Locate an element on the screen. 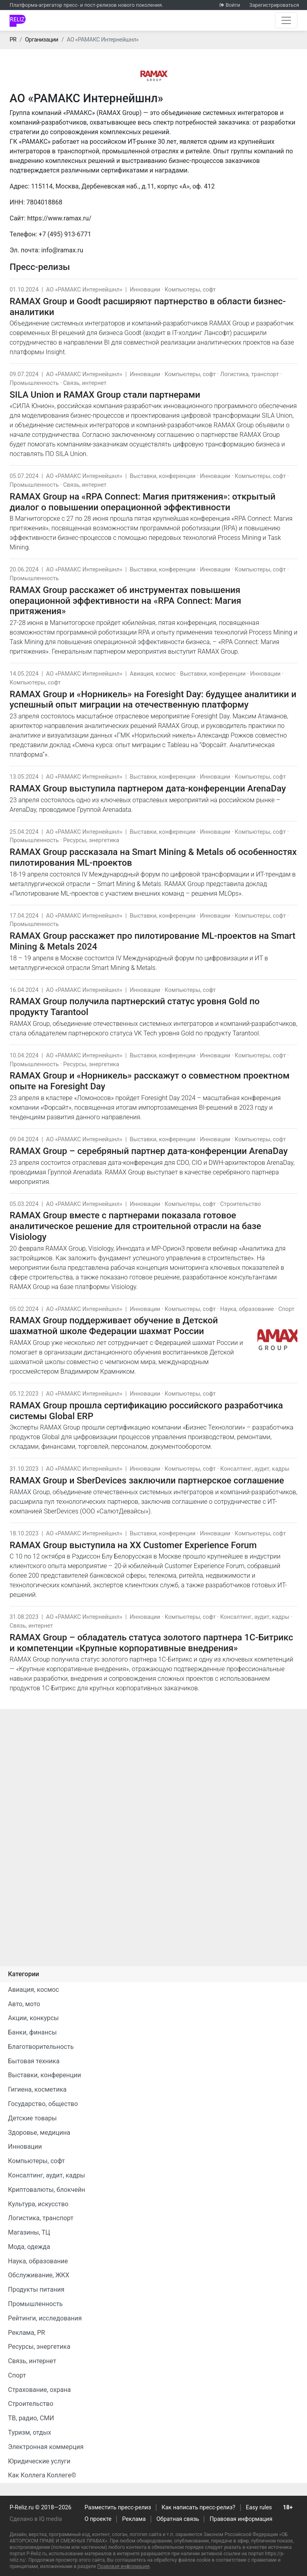  Реклама, PR is located at coordinates (26, 2332).